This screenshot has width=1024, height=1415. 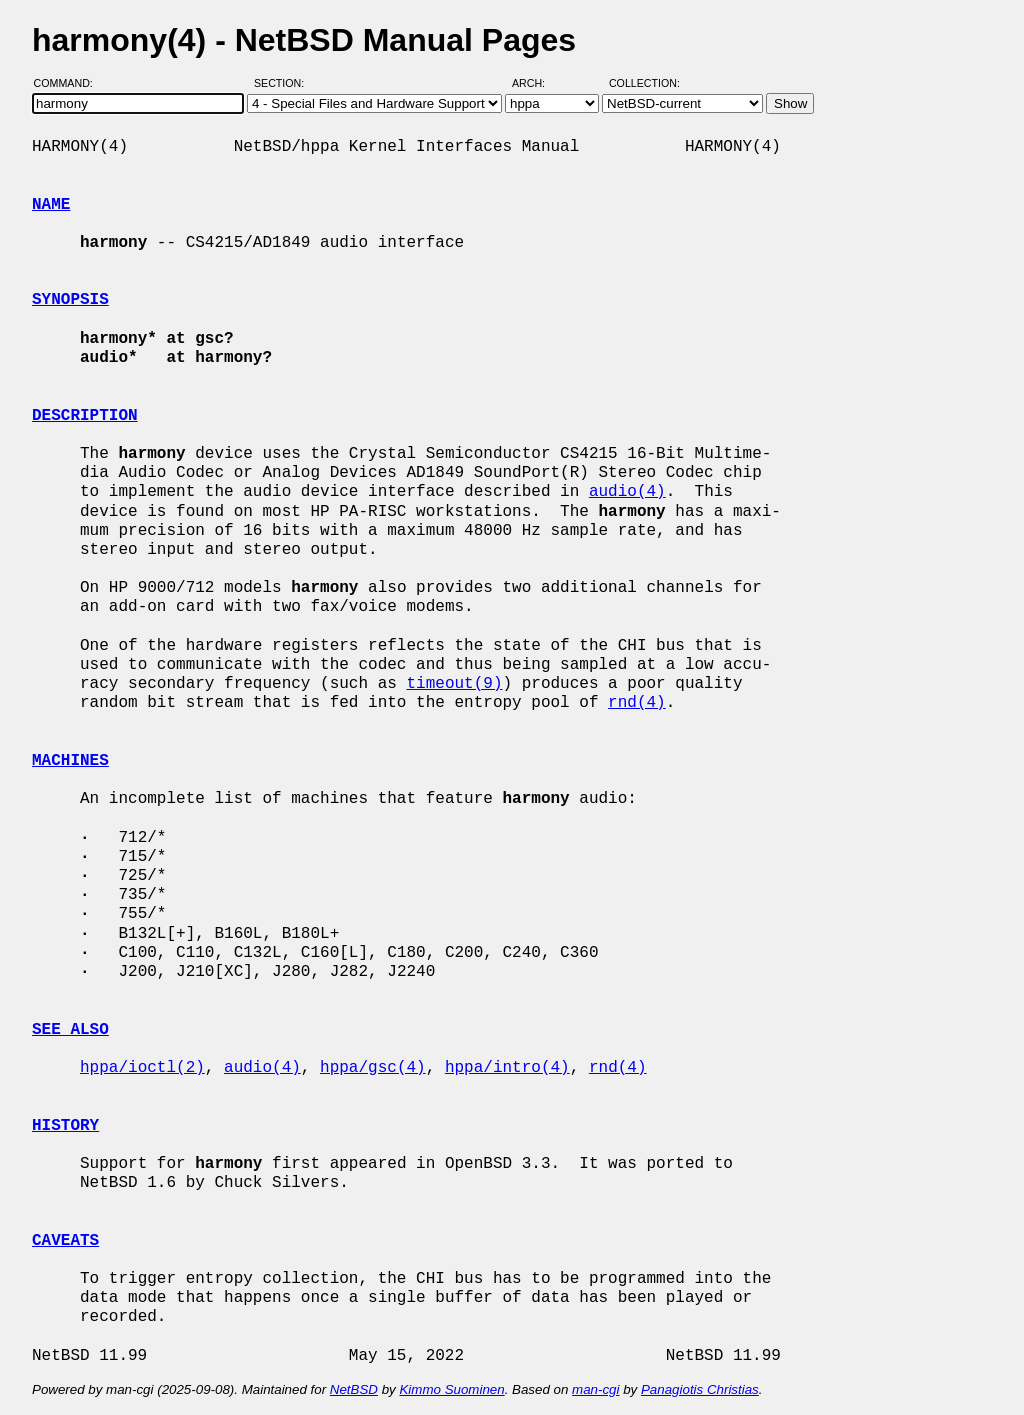 I want to click on Command:, so click(x=69, y=83).